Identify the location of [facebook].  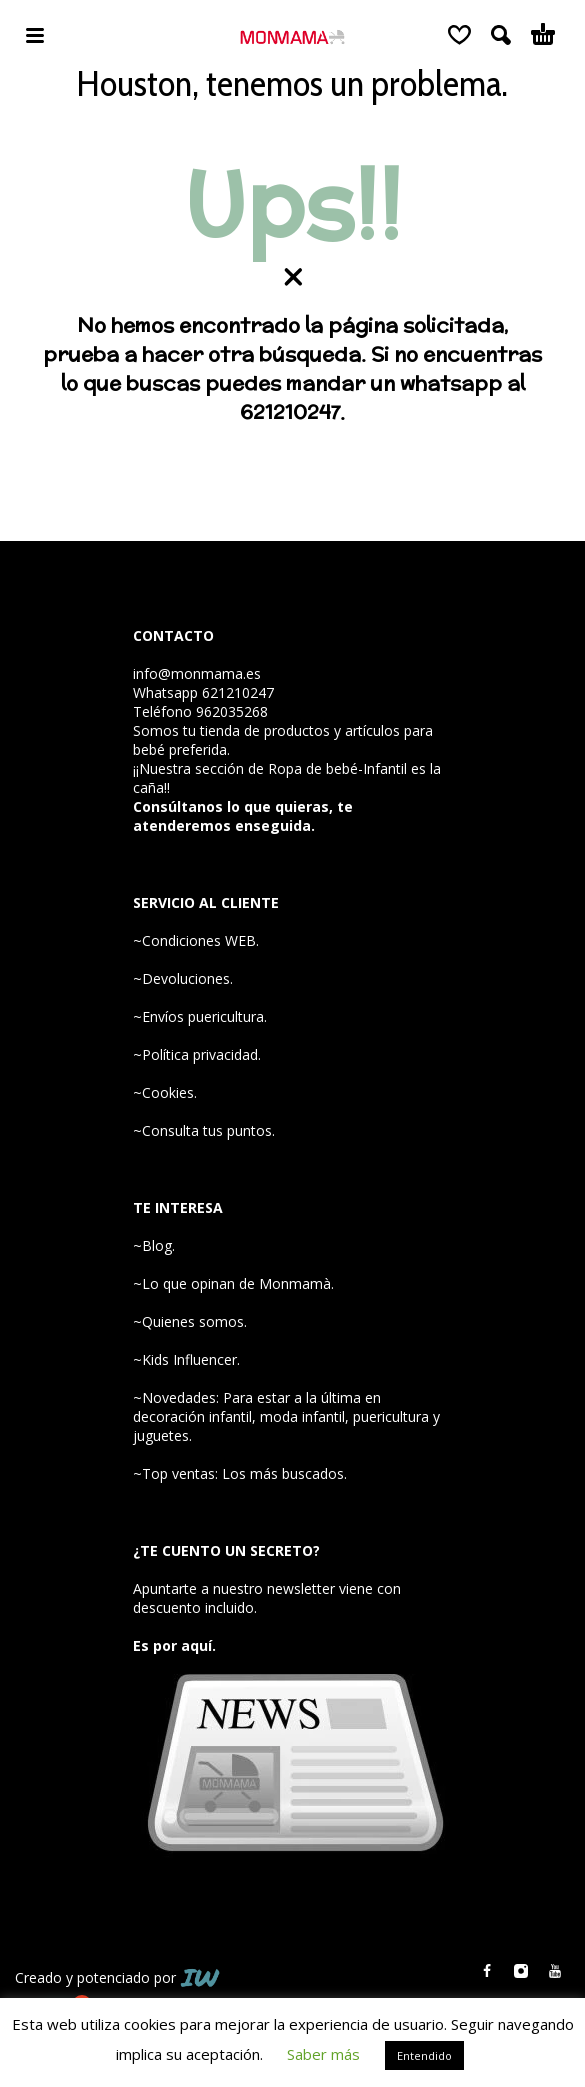
(487, 1971).